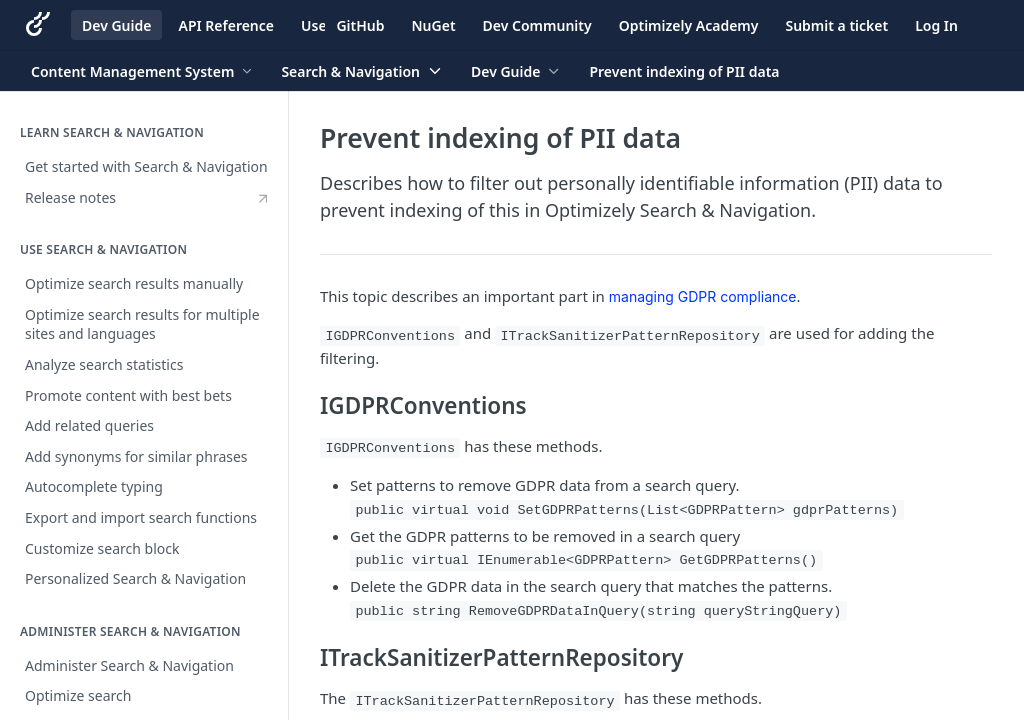 This screenshot has width=1024, height=720. What do you see at coordinates (836, 25) in the screenshot?
I see `Submit a ticket` at bounding box center [836, 25].